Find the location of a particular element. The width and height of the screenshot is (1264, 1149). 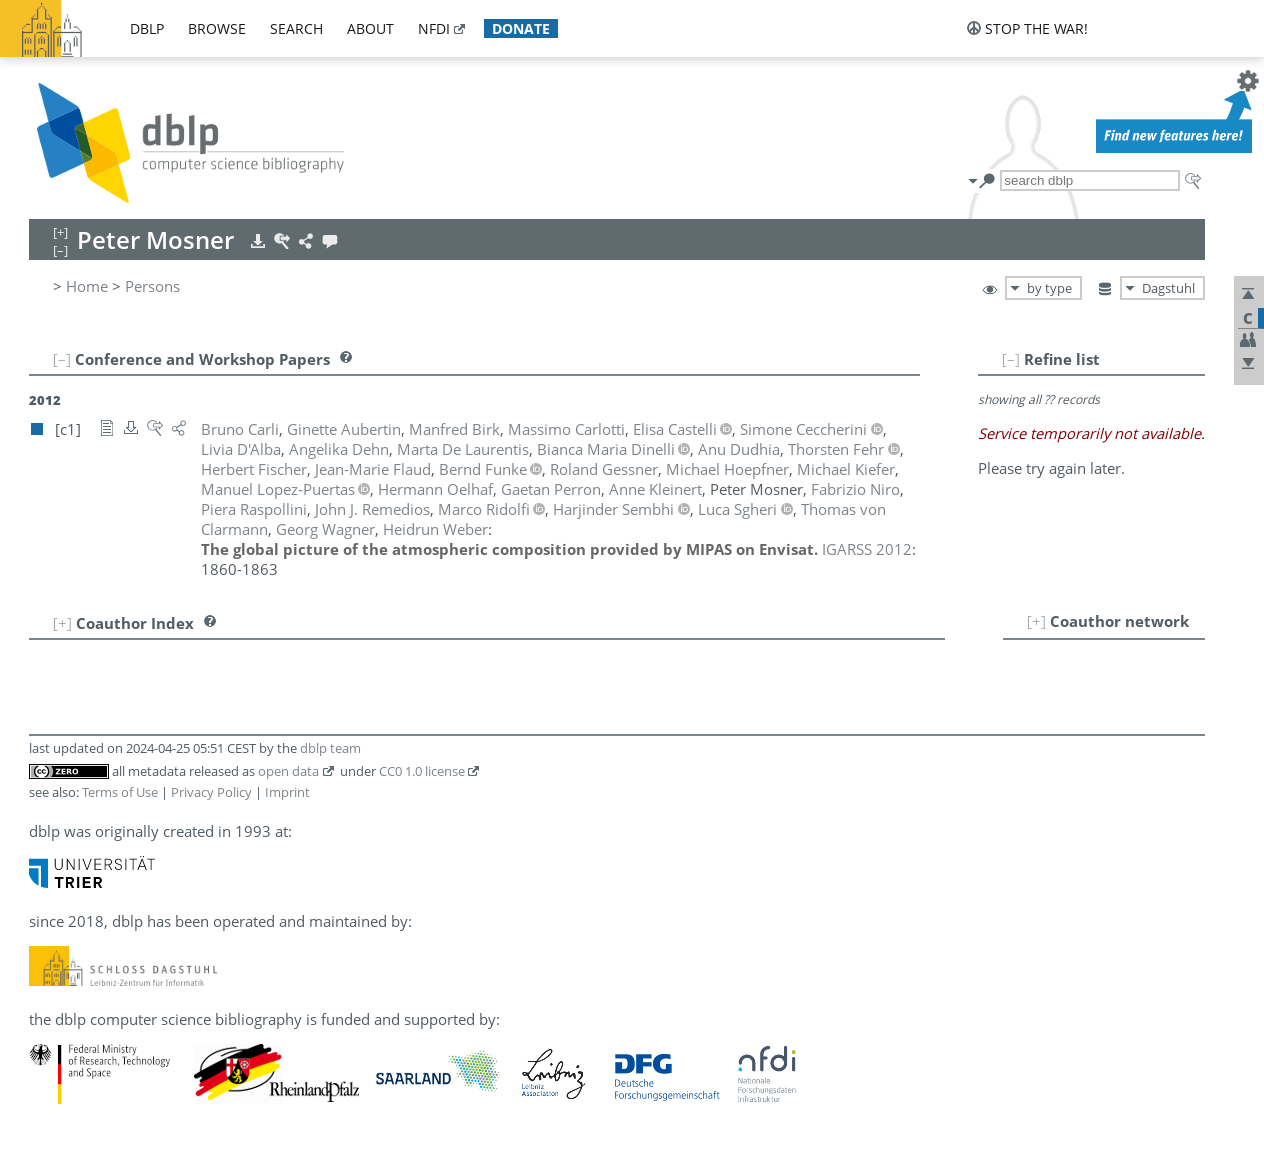

CC0 1.0 license is located at coordinates (422, 771).